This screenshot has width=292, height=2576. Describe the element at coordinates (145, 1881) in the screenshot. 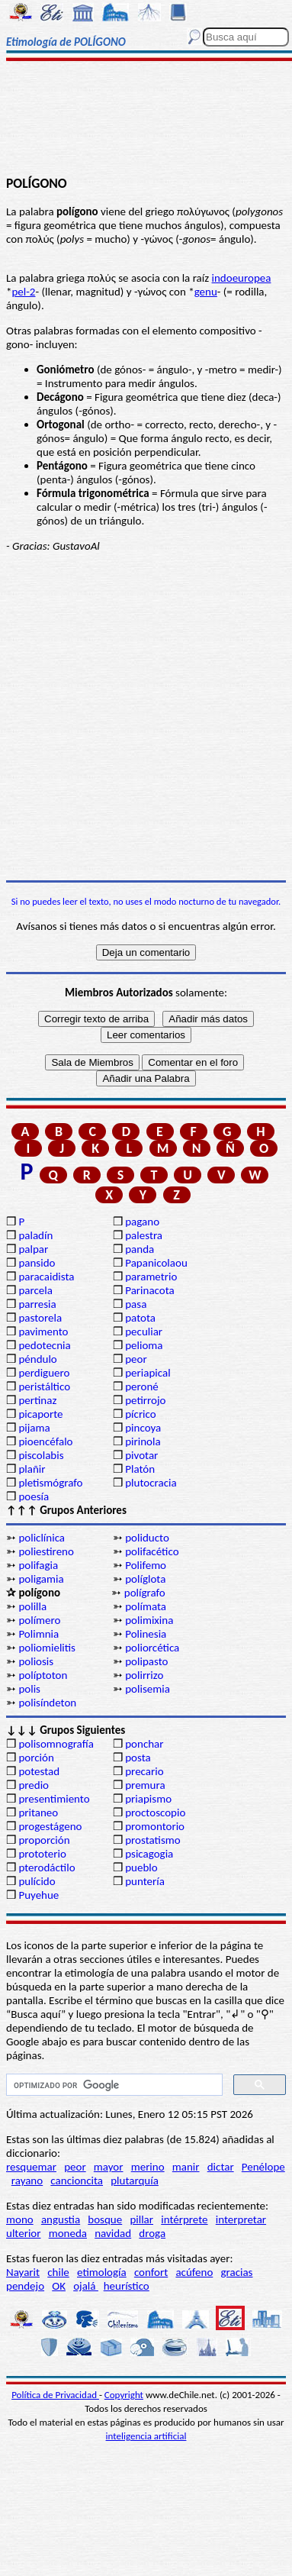

I see `puntería` at that location.